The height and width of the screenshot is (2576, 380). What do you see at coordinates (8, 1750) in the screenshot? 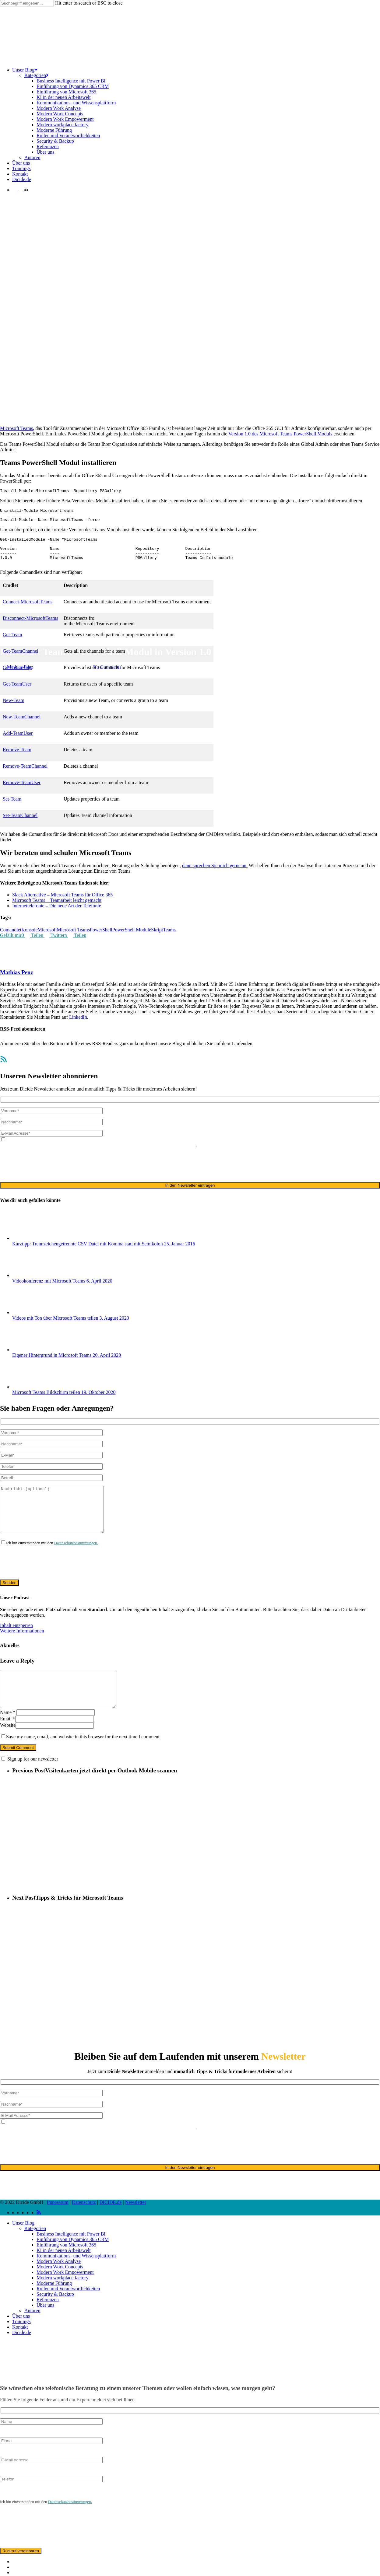
I see `Website` at bounding box center [8, 1750].